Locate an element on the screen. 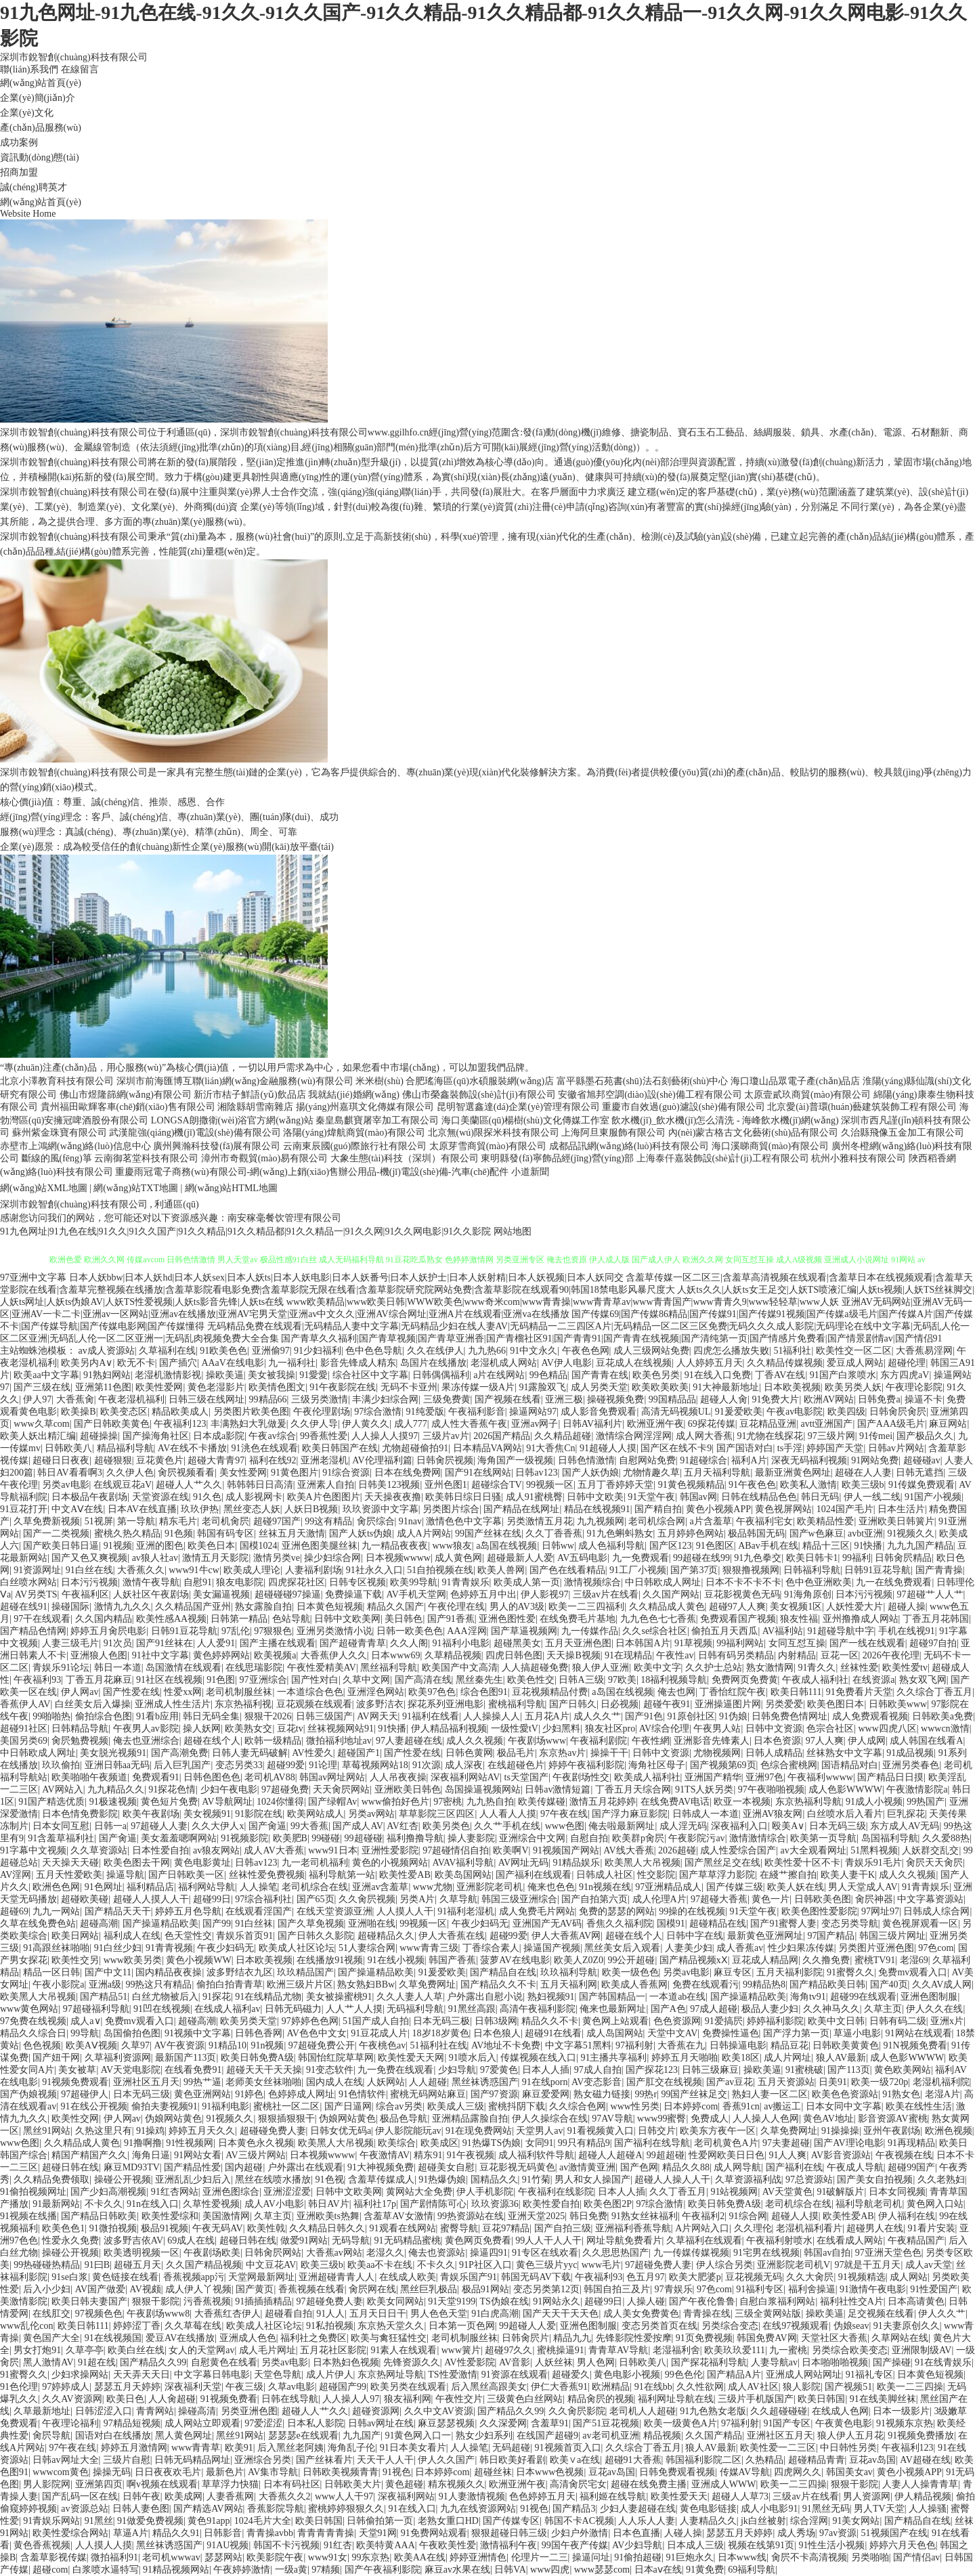 The height and width of the screenshot is (2576, 975). 韩日一本道 is located at coordinates (118, 1667).